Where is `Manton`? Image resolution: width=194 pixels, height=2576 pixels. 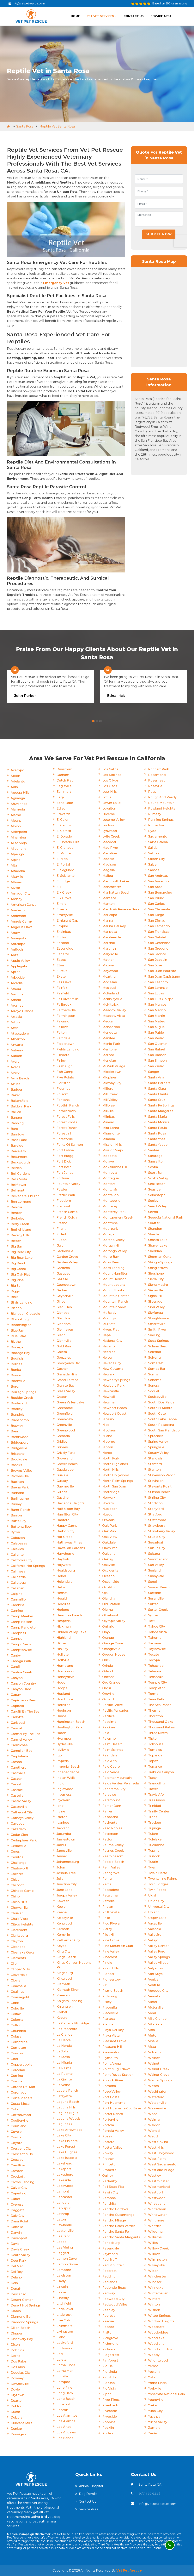 Manton is located at coordinates (108, 904).